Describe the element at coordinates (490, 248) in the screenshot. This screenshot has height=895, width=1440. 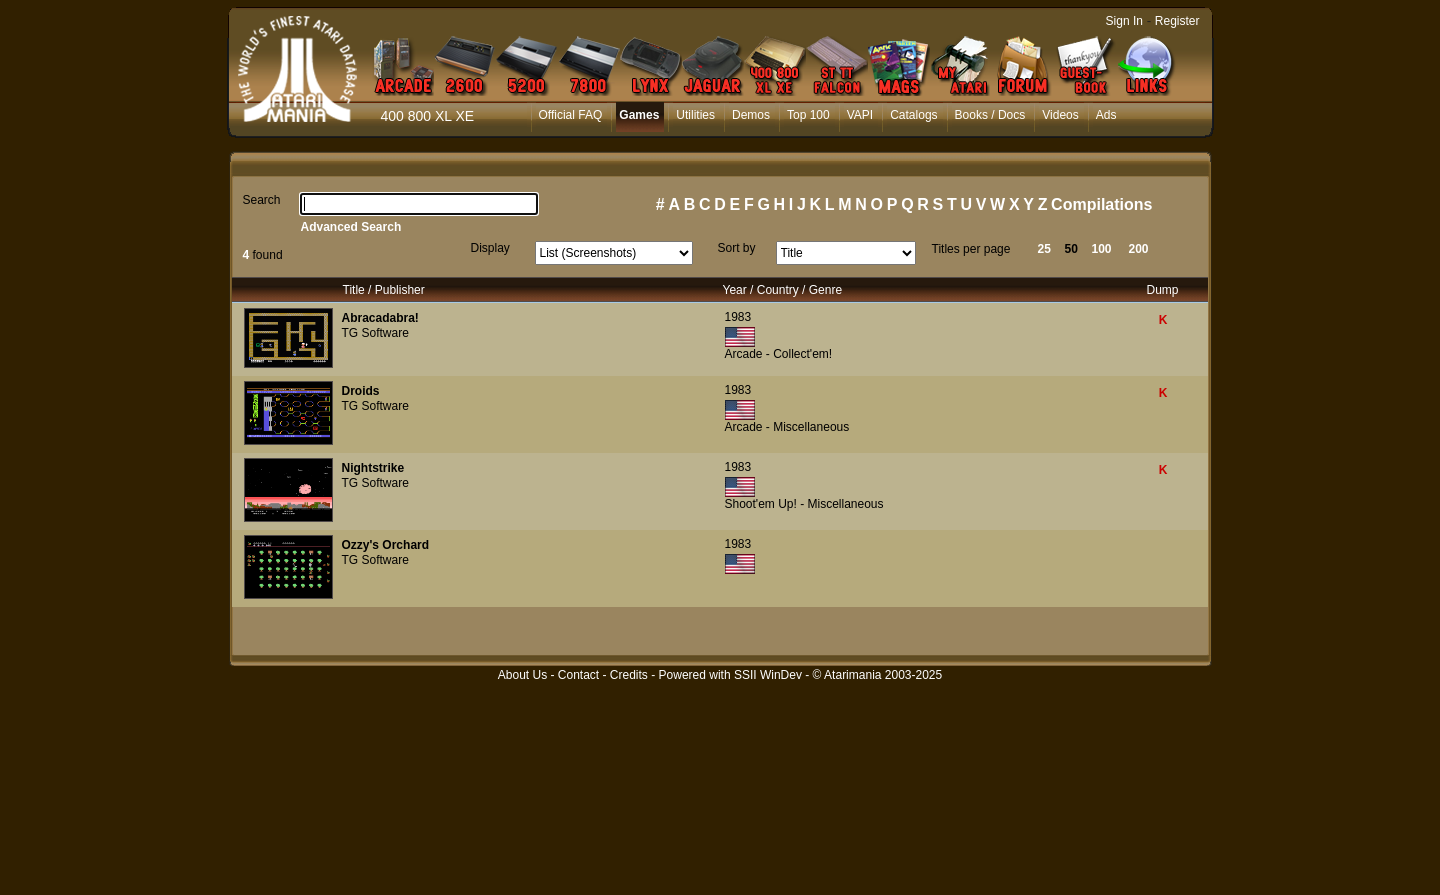
I see `Display` at that location.